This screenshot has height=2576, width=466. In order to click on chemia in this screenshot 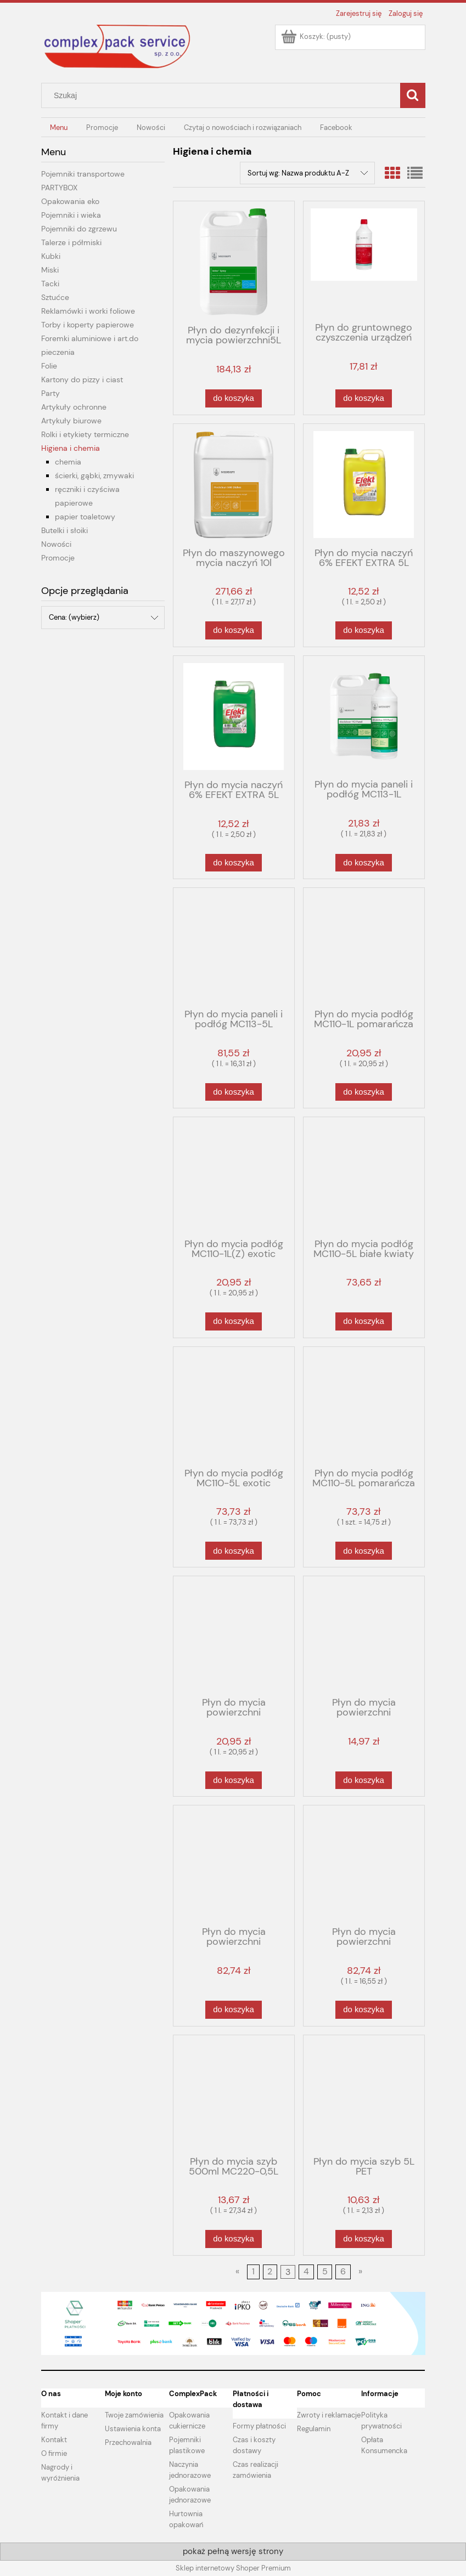, I will do `click(68, 462)`.